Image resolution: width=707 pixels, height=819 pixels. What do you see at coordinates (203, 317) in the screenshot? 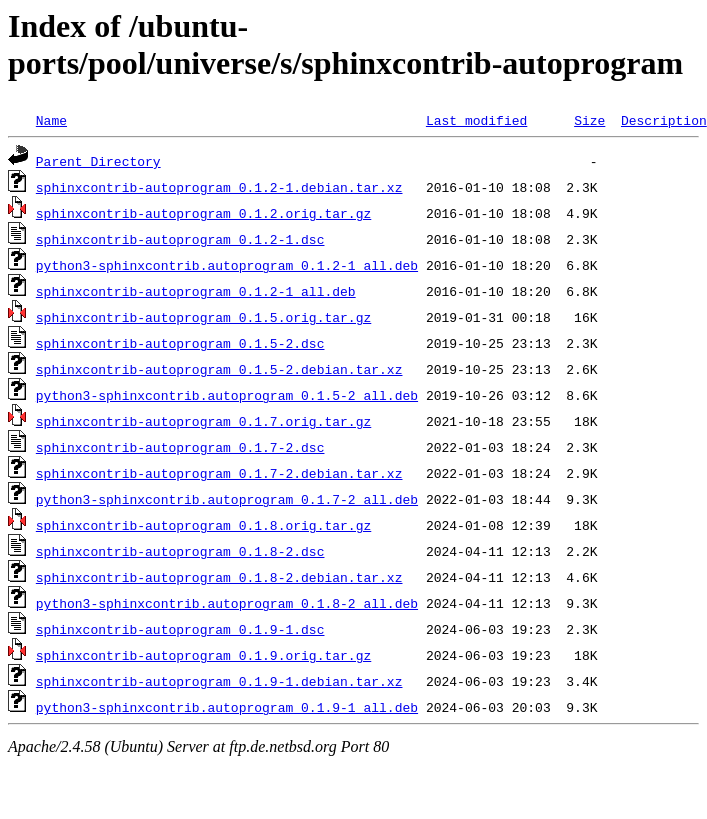
I see `sphinxcontrib-autoprogram_0.1.5.orig.tar.gz` at bounding box center [203, 317].